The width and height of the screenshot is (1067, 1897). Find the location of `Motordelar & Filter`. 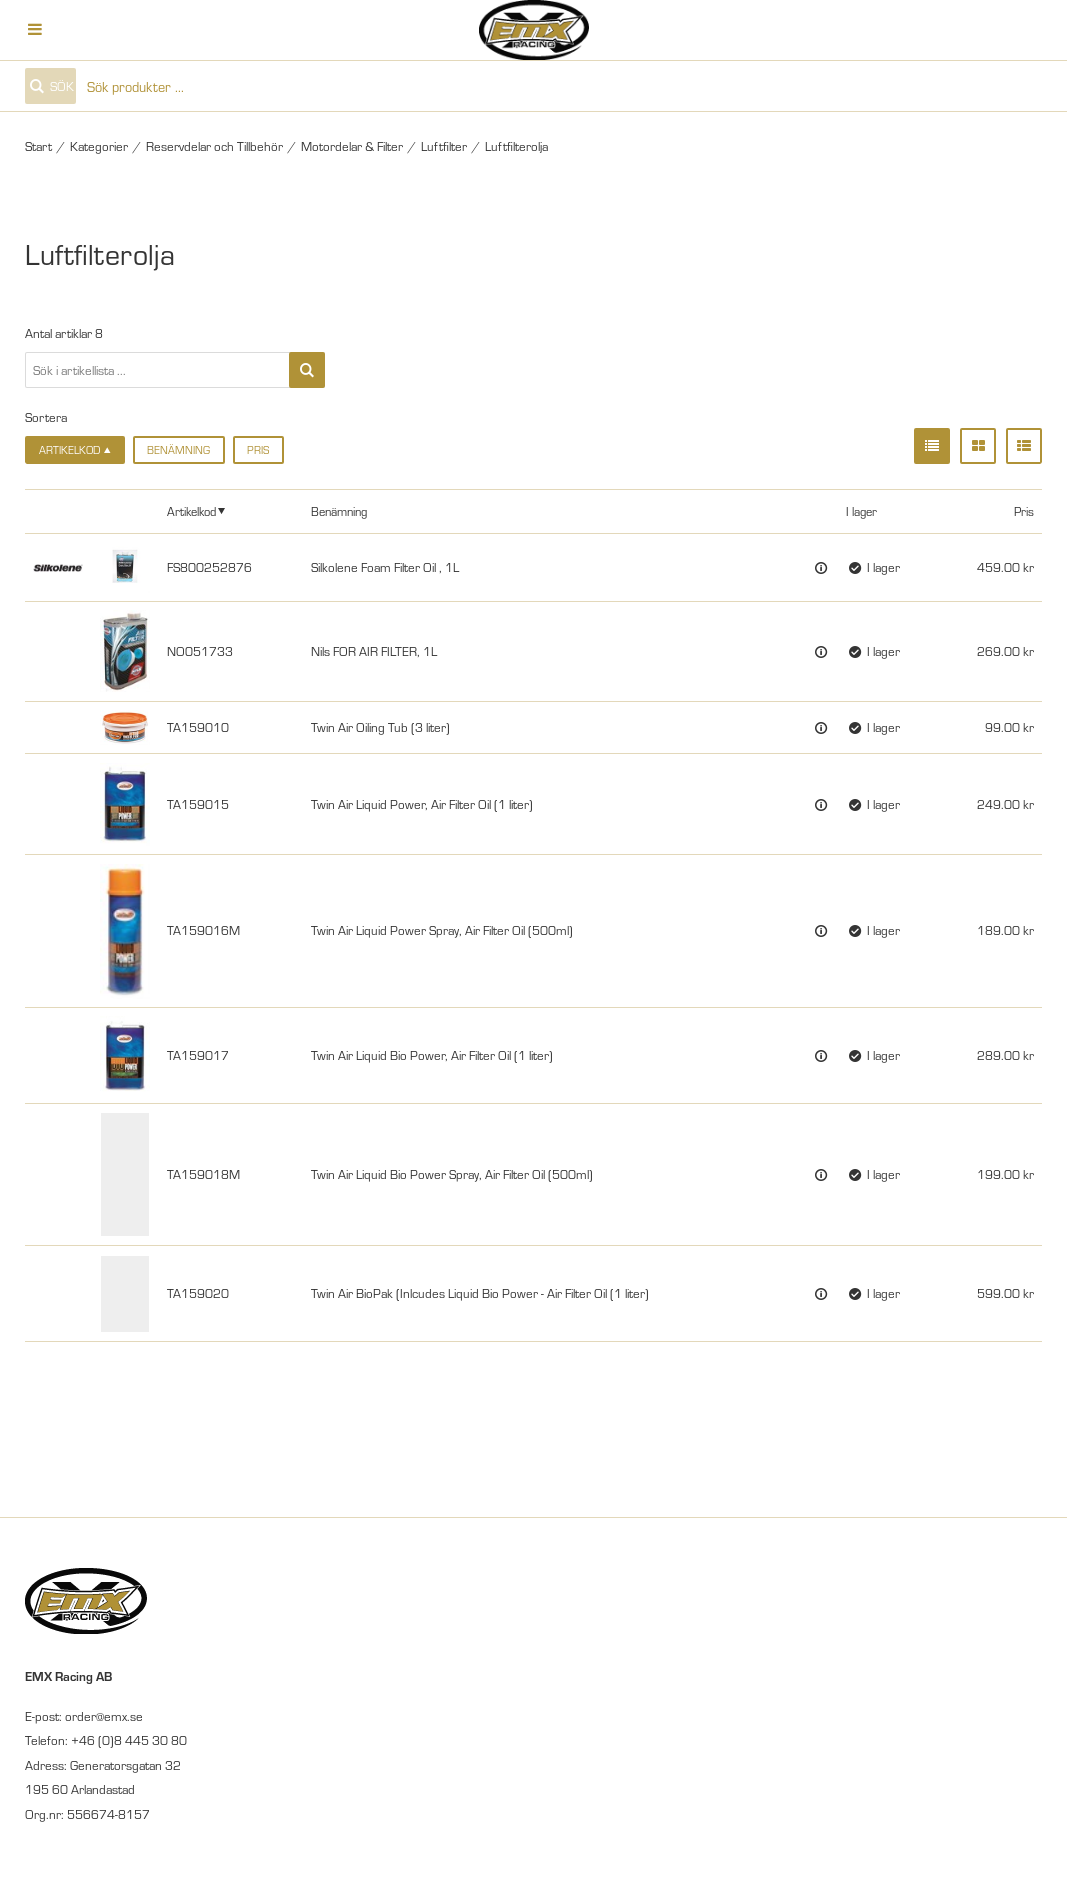

Motordelar & Filter is located at coordinates (352, 146).